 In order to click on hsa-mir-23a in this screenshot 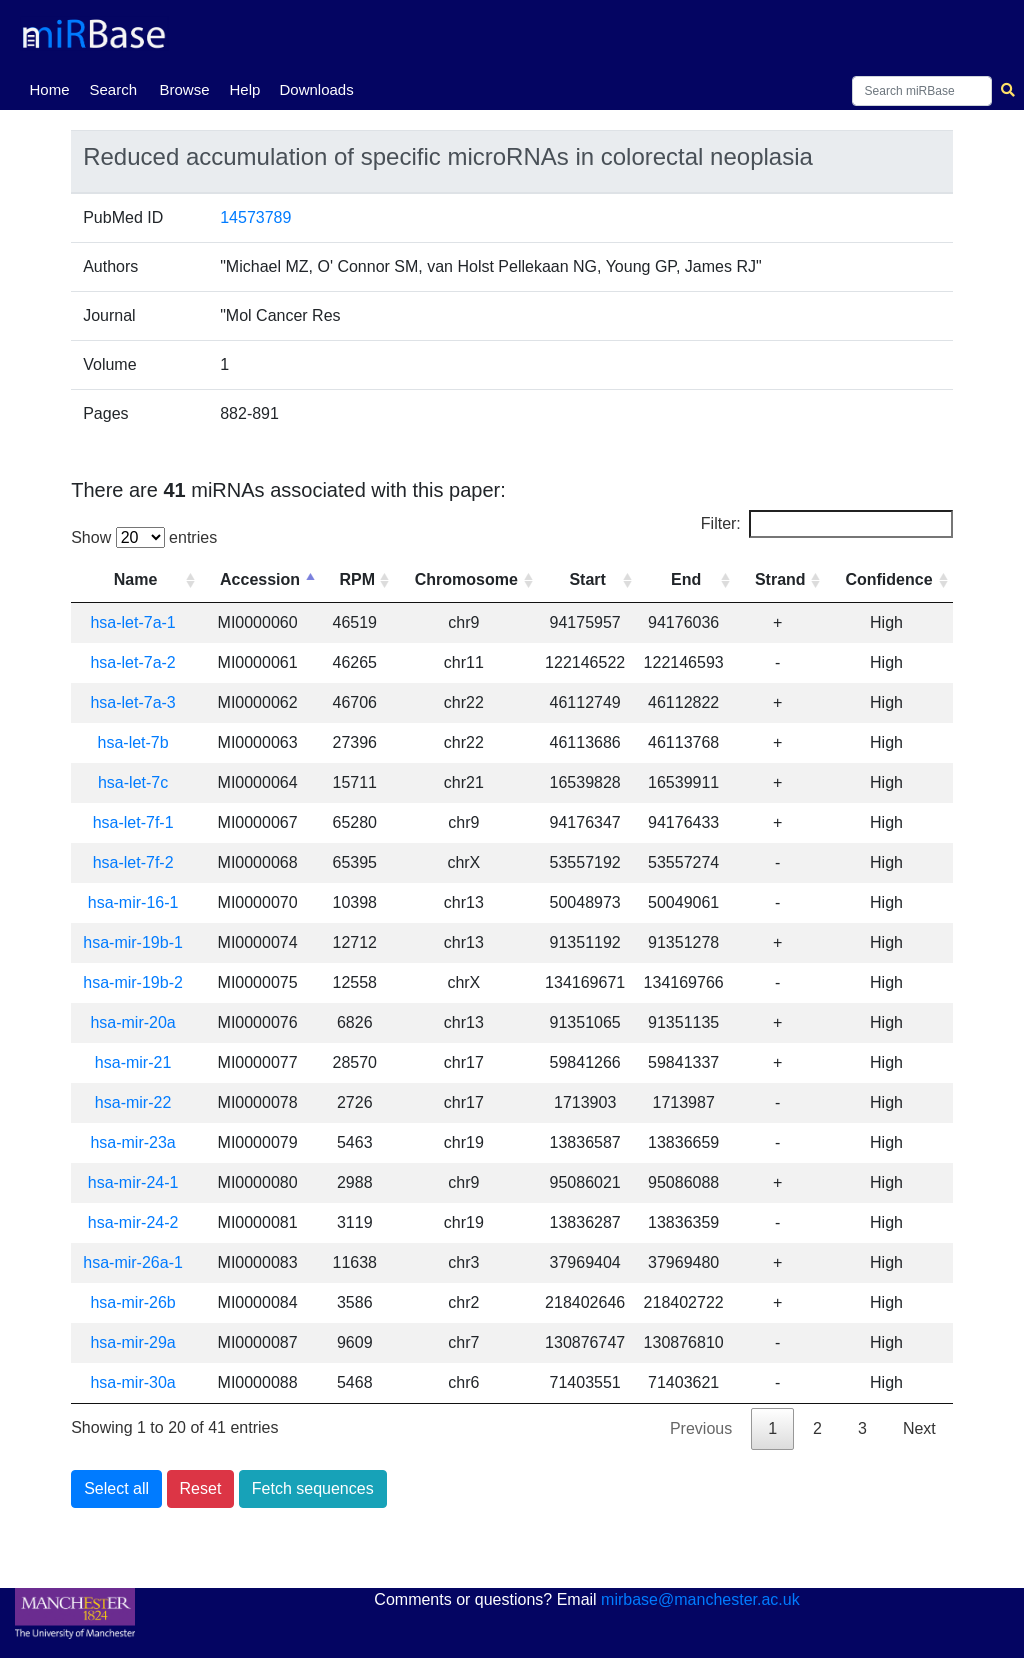, I will do `click(132, 1142)`.